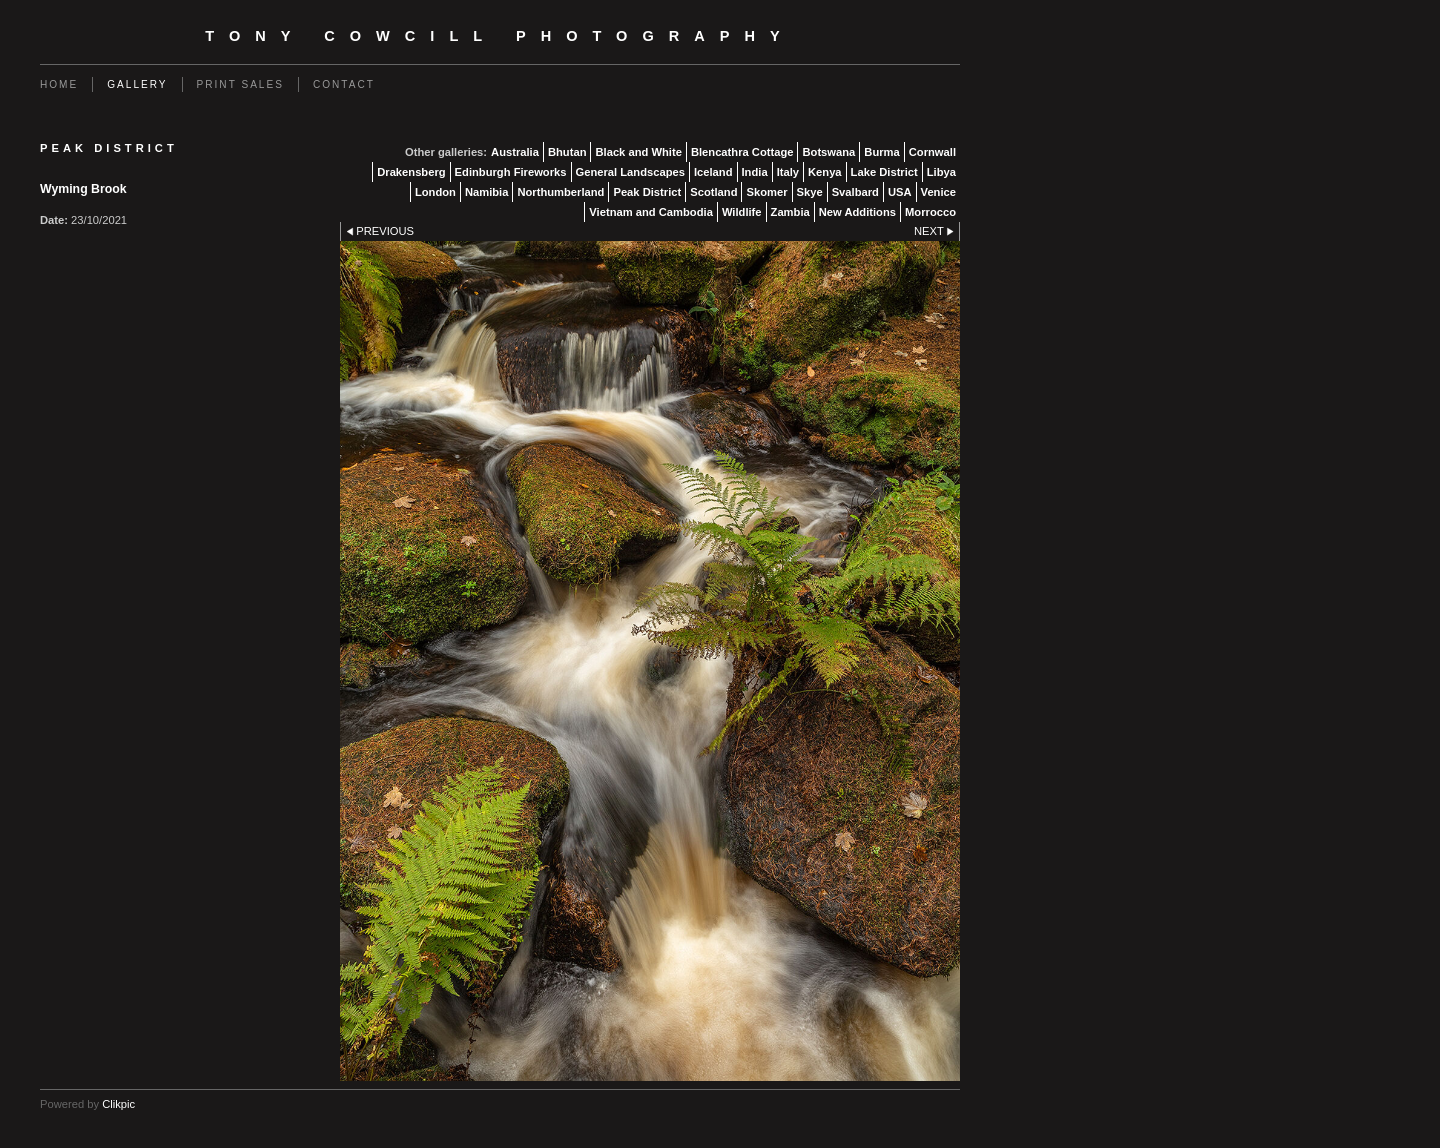 Image resolution: width=1440 pixels, height=1148 pixels. What do you see at coordinates (742, 212) in the screenshot?
I see `Wildlife` at bounding box center [742, 212].